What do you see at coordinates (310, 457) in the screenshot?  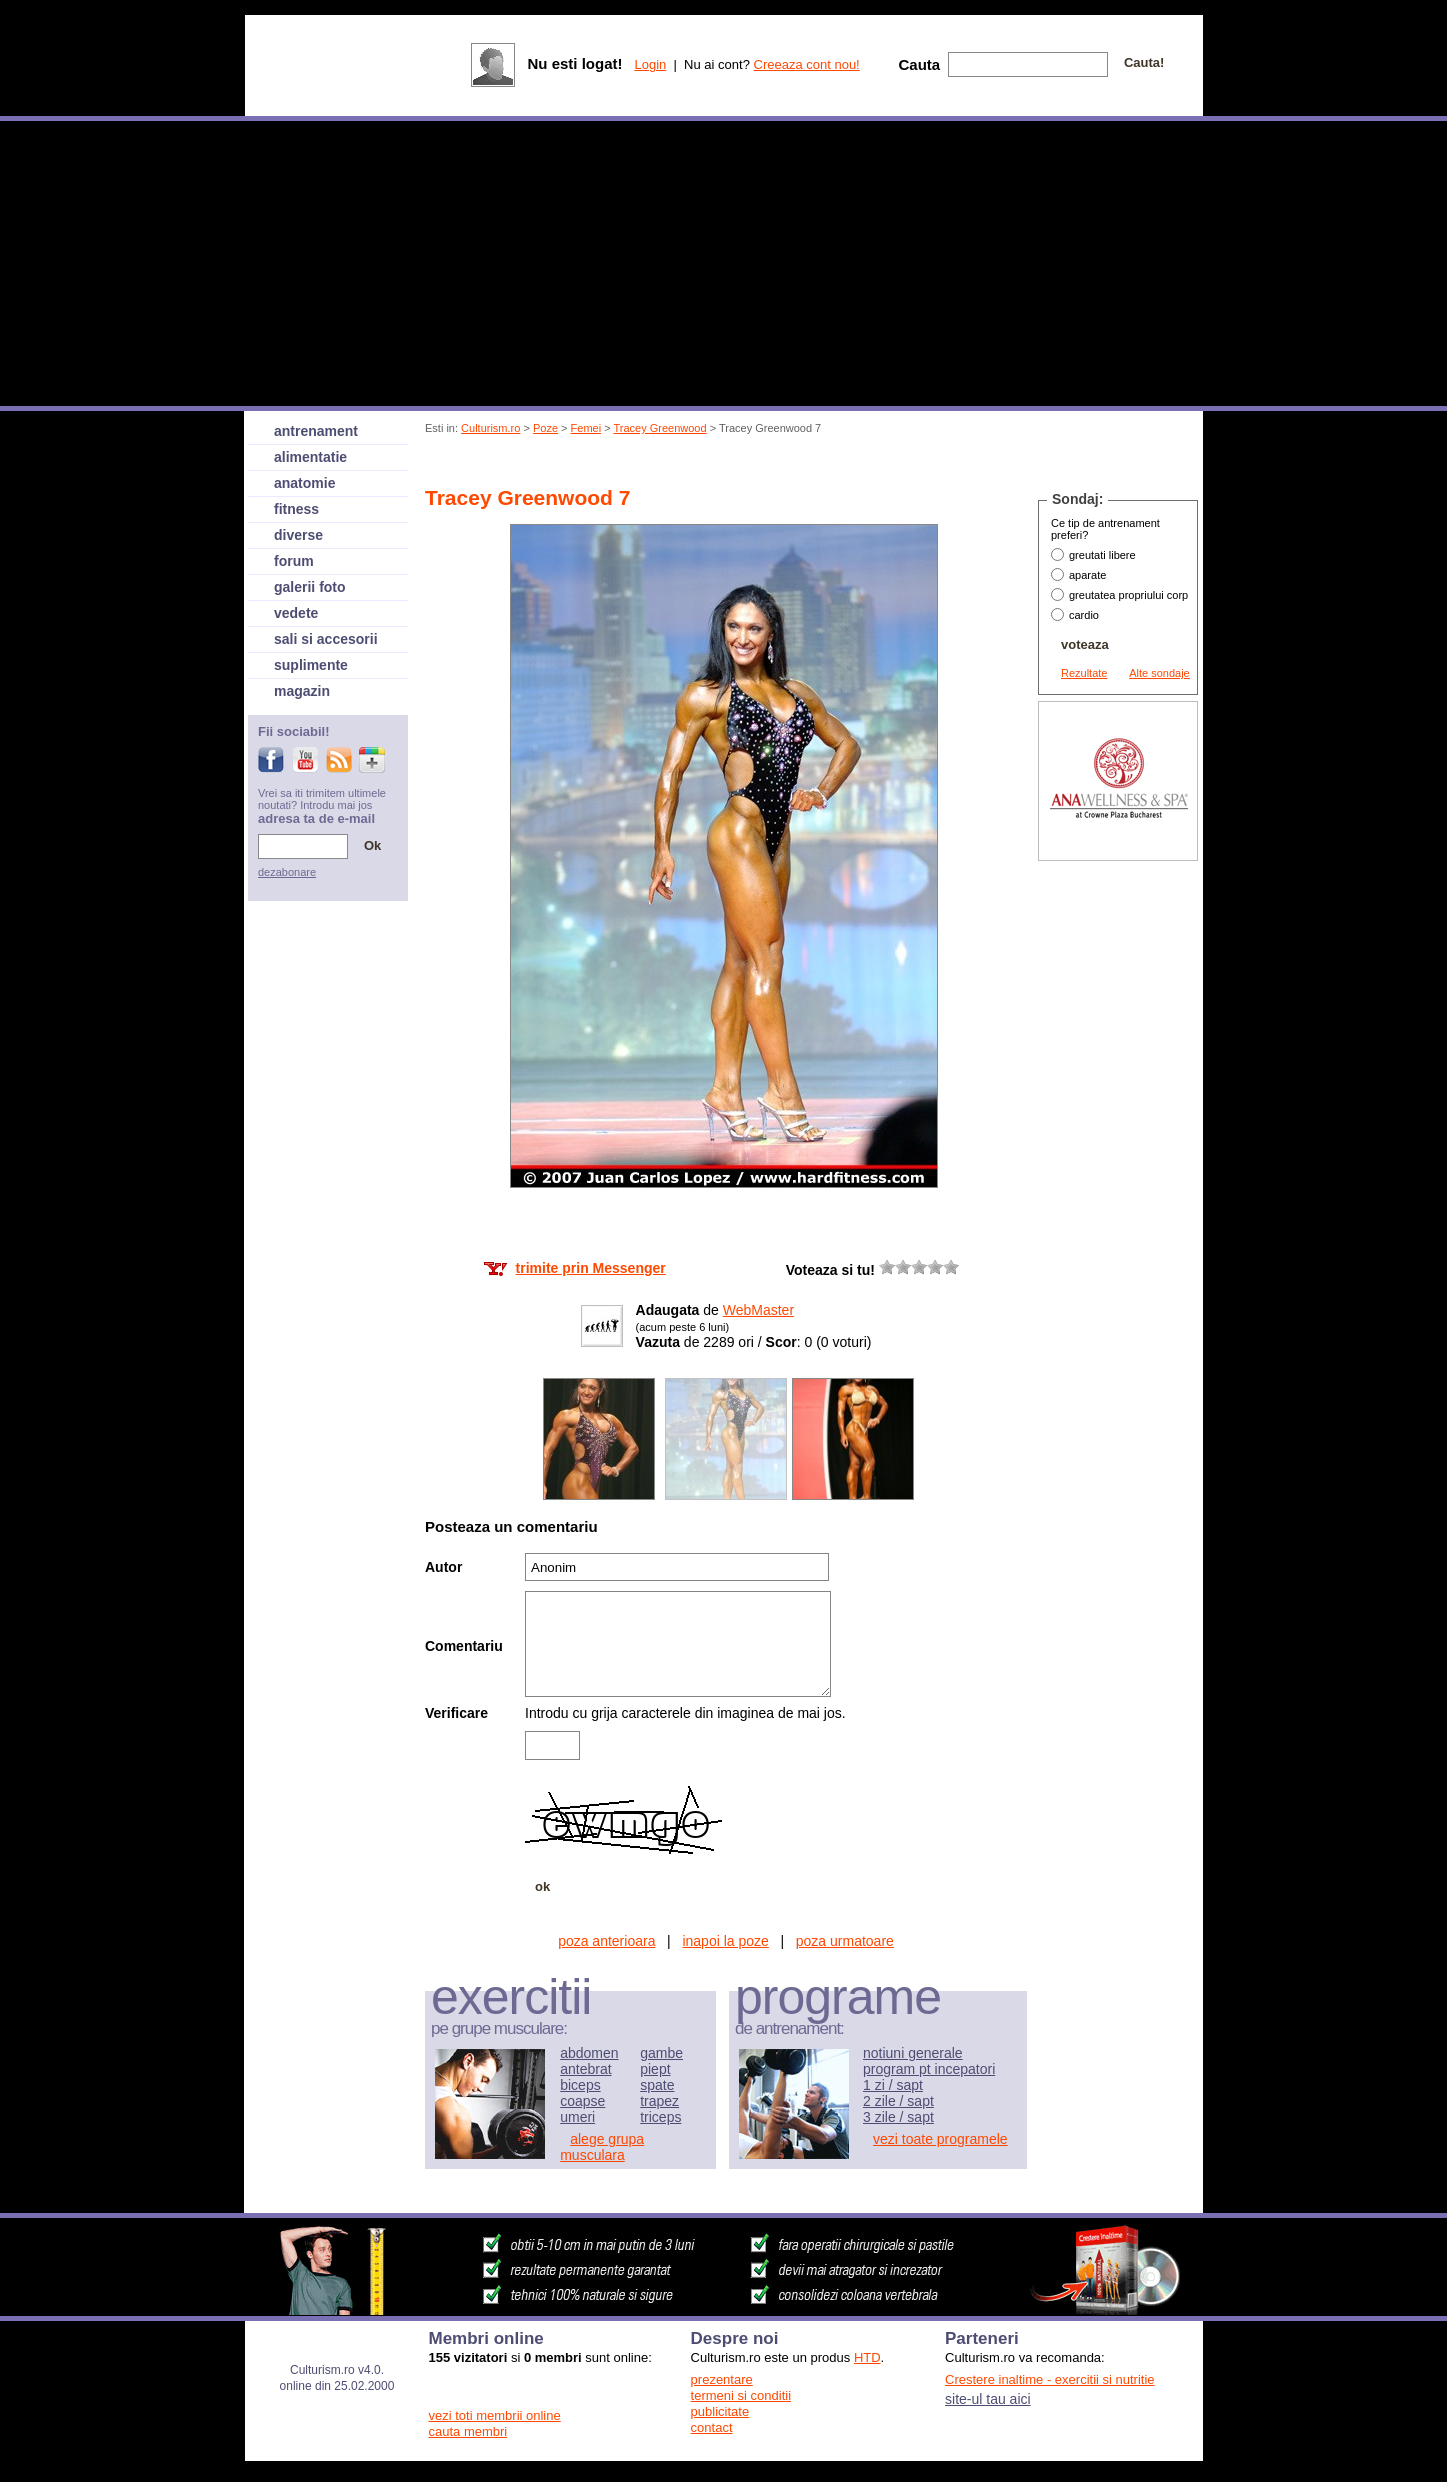 I see `alimentatie` at bounding box center [310, 457].